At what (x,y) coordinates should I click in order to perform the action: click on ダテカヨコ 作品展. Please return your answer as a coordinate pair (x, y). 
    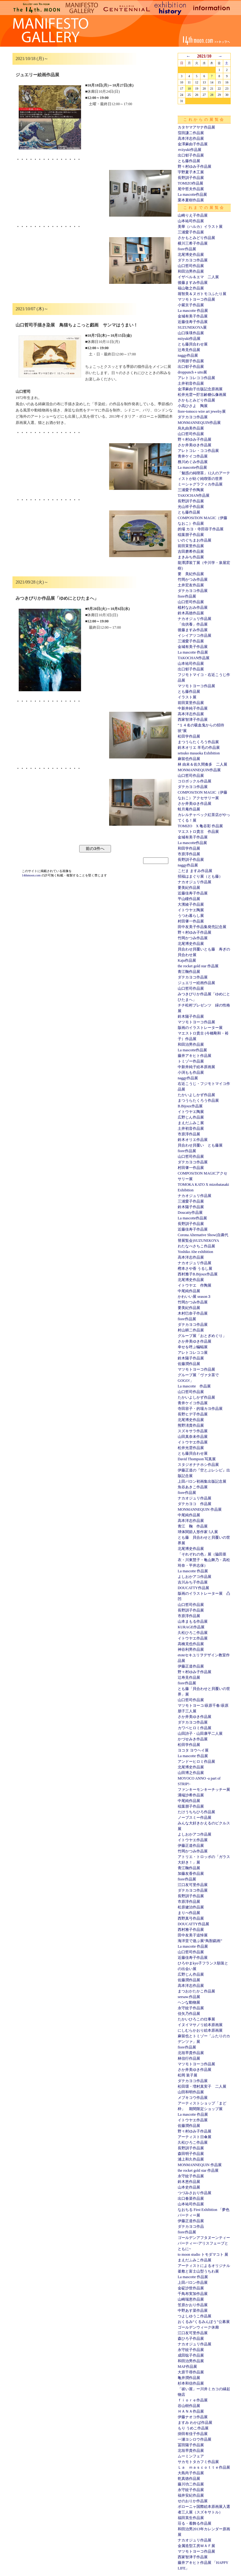
    Looking at the image, I should click on (194, 1504).